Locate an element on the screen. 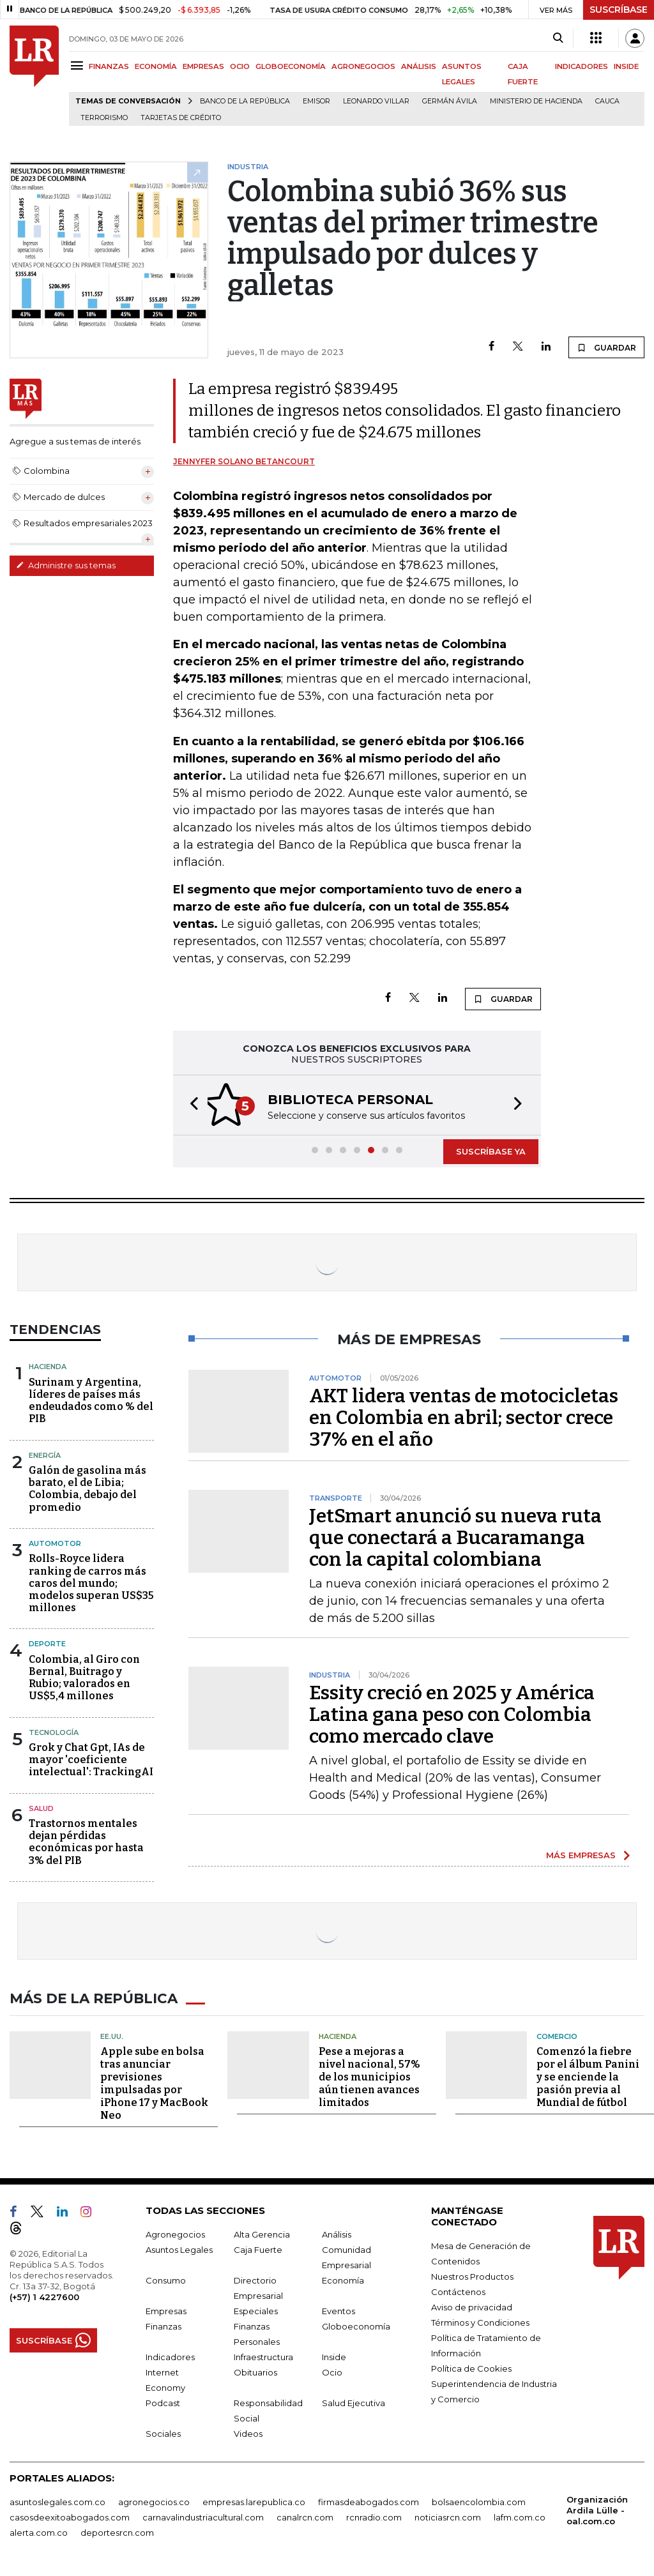 Image resolution: width=654 pixels, height=2576 pixels. carnavalindustriacultural.com is located at coordinates (203, 2516).